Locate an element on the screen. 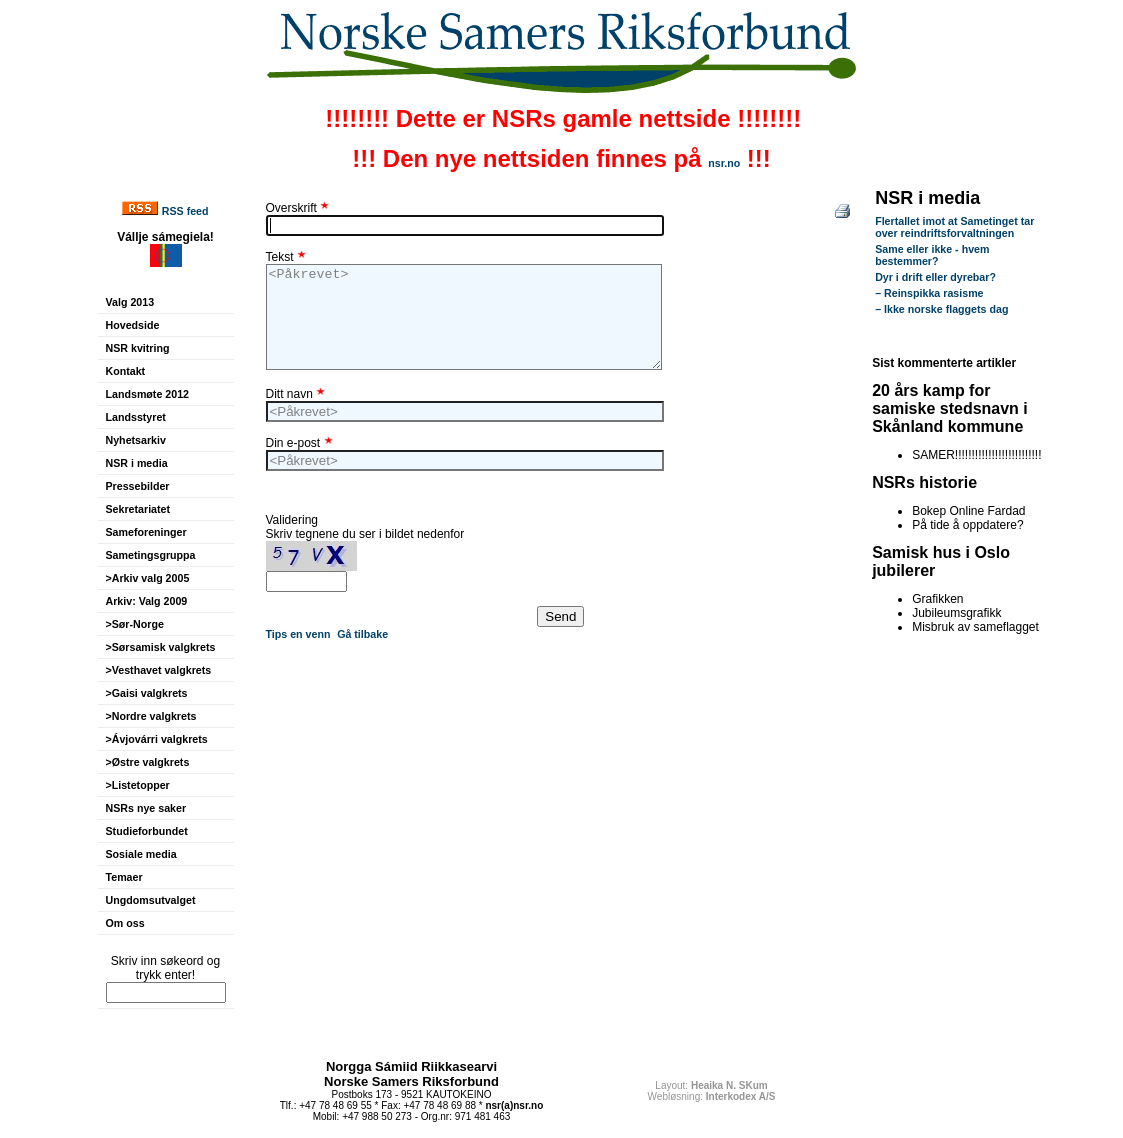 The image size is (1123, 1138). >Ávjovárri valgkrets is located at coordinates (157, 739).